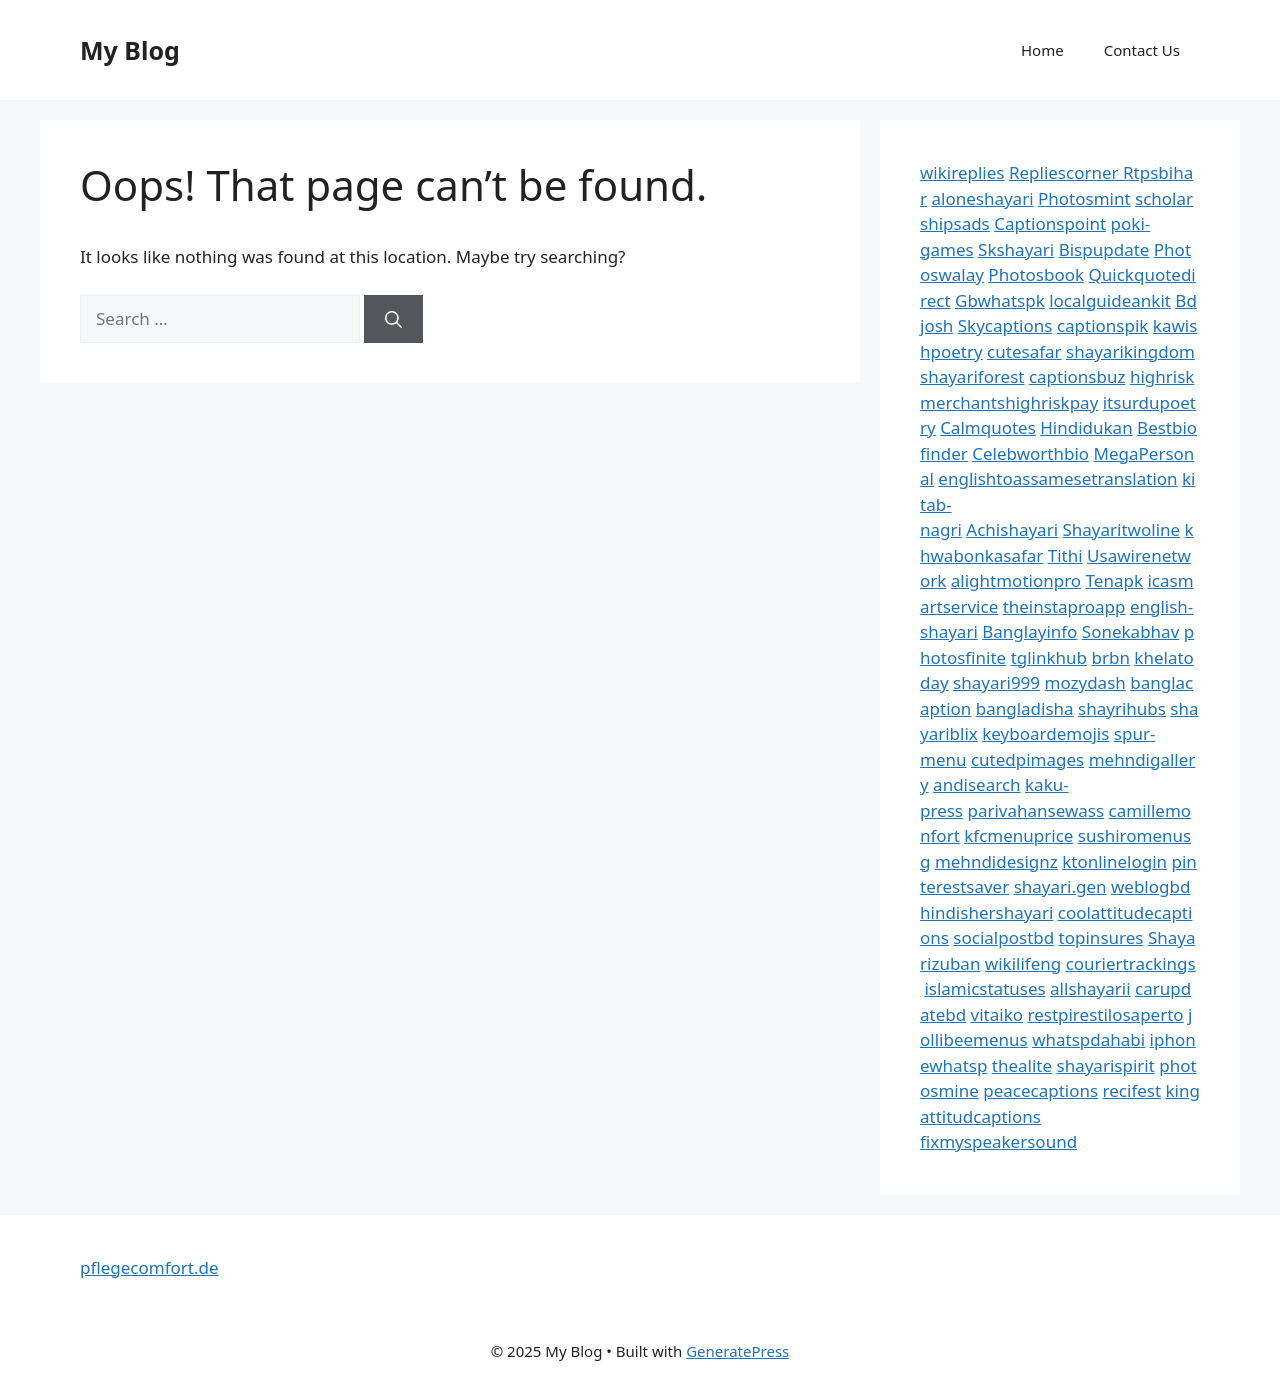 The height and width of the screenshot is (1383, 1280). Describe the element at coordinates (1132, 1090) in the screenshot. I see `recifest` at that location.